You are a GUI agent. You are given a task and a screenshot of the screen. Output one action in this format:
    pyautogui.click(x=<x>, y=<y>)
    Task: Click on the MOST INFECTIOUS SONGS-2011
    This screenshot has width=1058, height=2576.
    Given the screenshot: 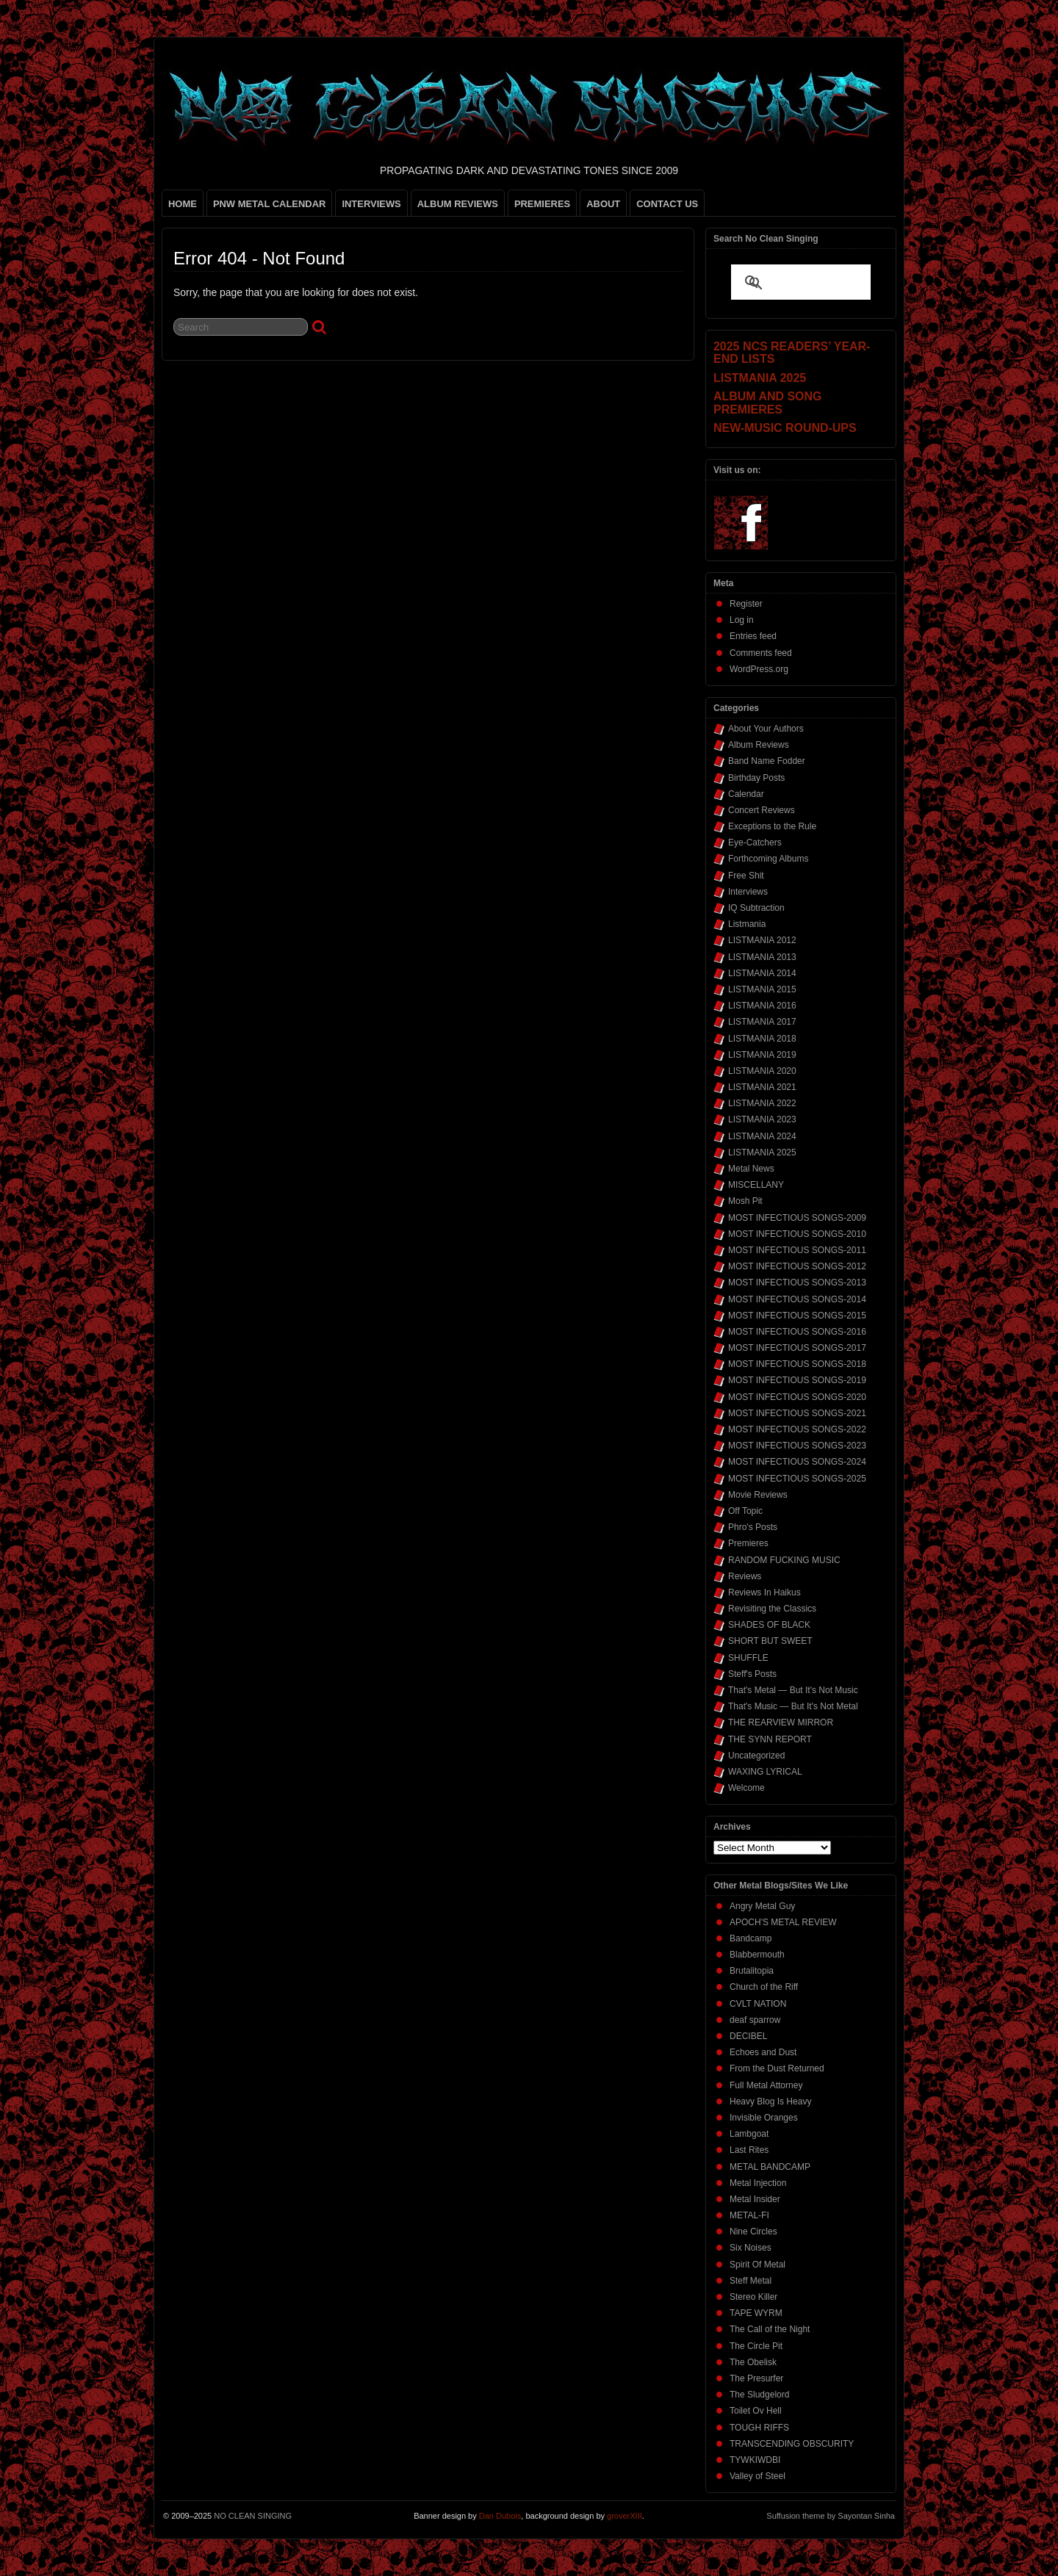 What is the action you would take?
    pyautogui.click(x=797, y=1250)
    